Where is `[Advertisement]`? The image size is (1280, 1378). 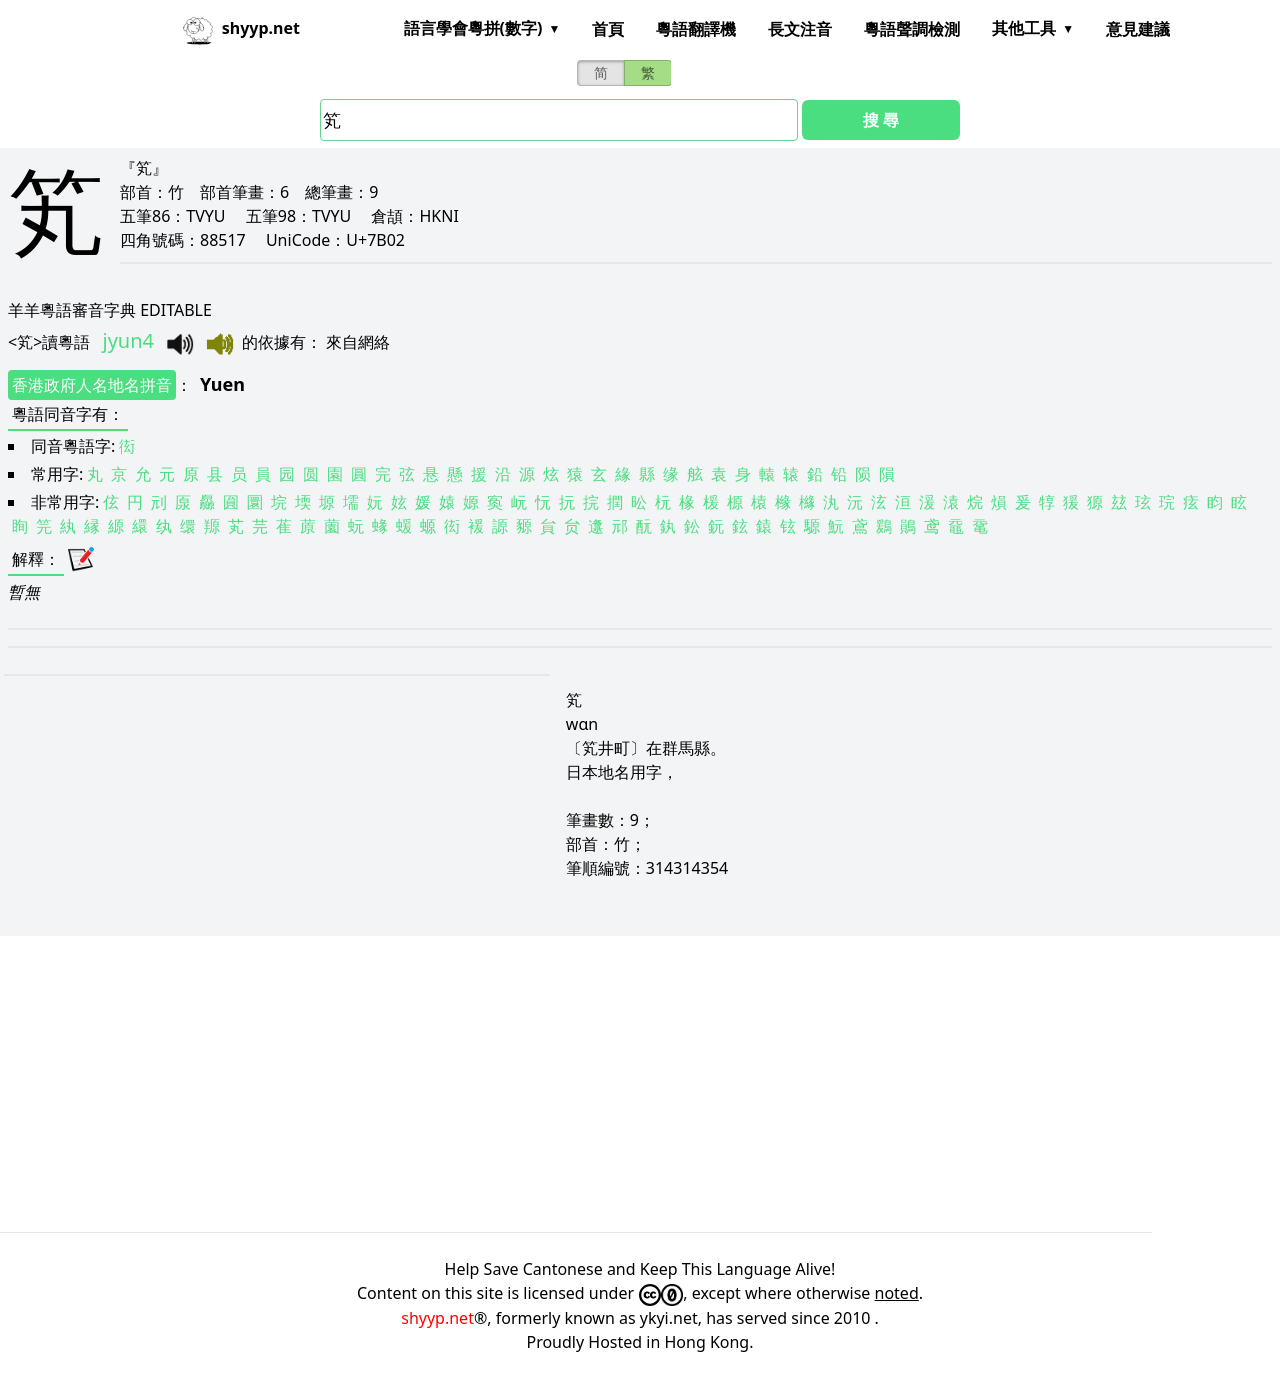
[Advertisement] is located at coordinates (600, 1084).